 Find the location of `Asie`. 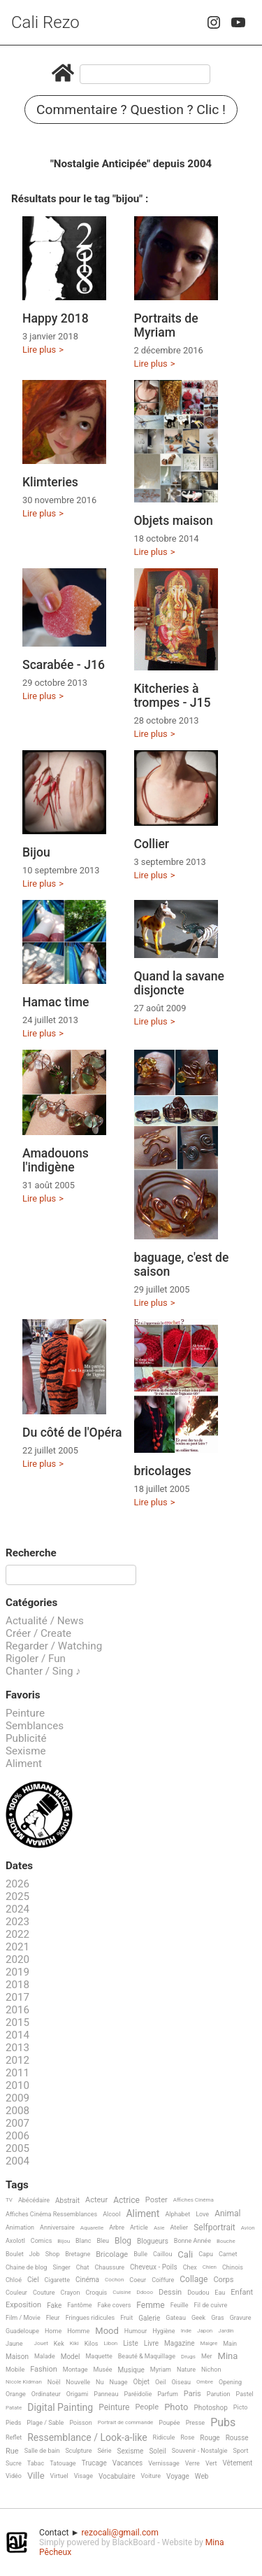

Asie is located at coordinates (159, 2227).